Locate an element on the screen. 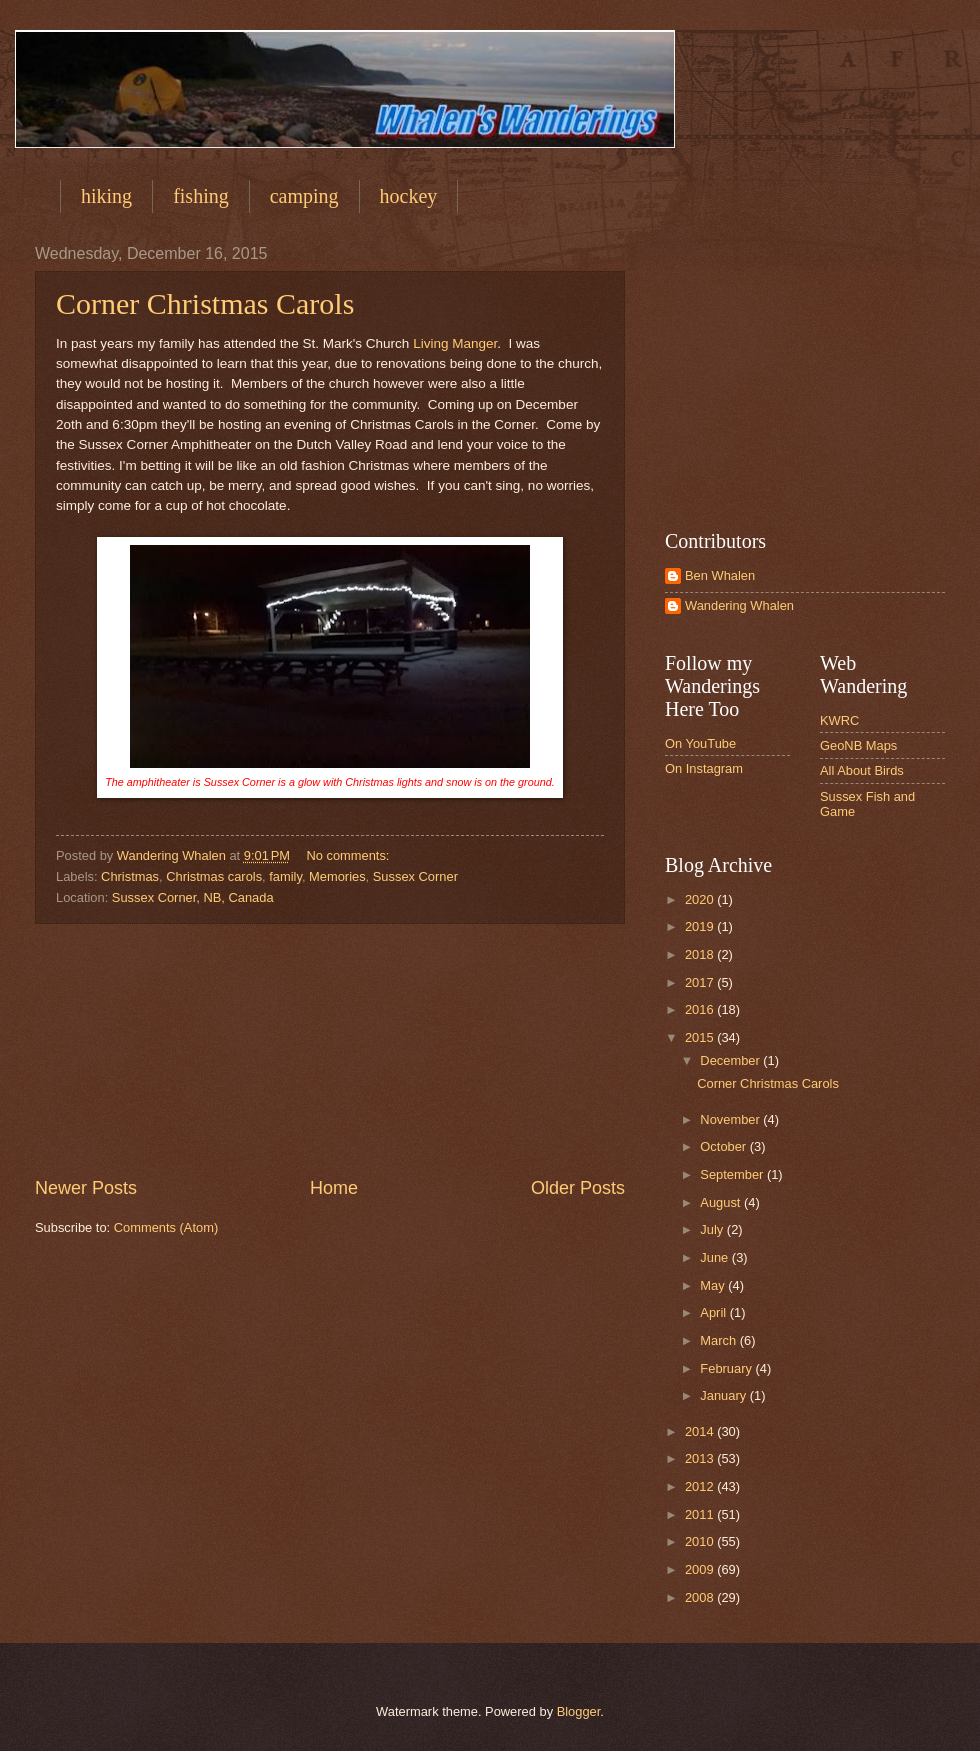 This screenshot has width=980, height=1751. GeoNB Maps is located at coordinates (858, 745).